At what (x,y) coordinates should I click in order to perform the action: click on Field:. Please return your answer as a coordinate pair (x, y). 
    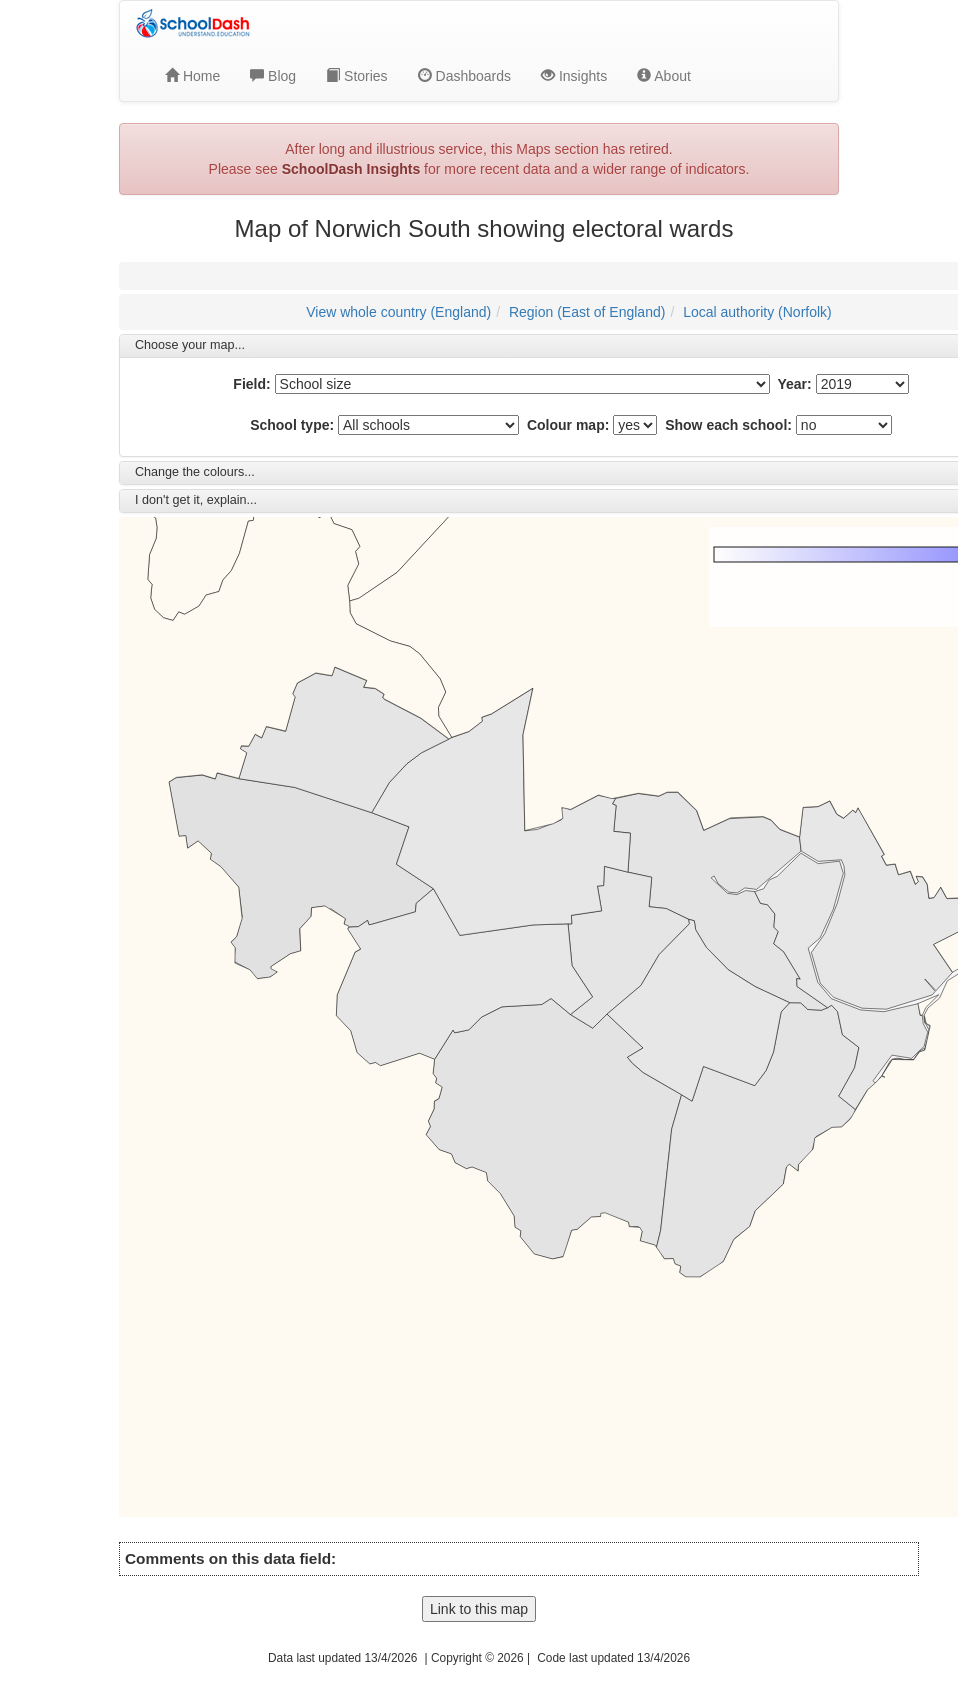
    Looking at the image, I should click on (251, 384).